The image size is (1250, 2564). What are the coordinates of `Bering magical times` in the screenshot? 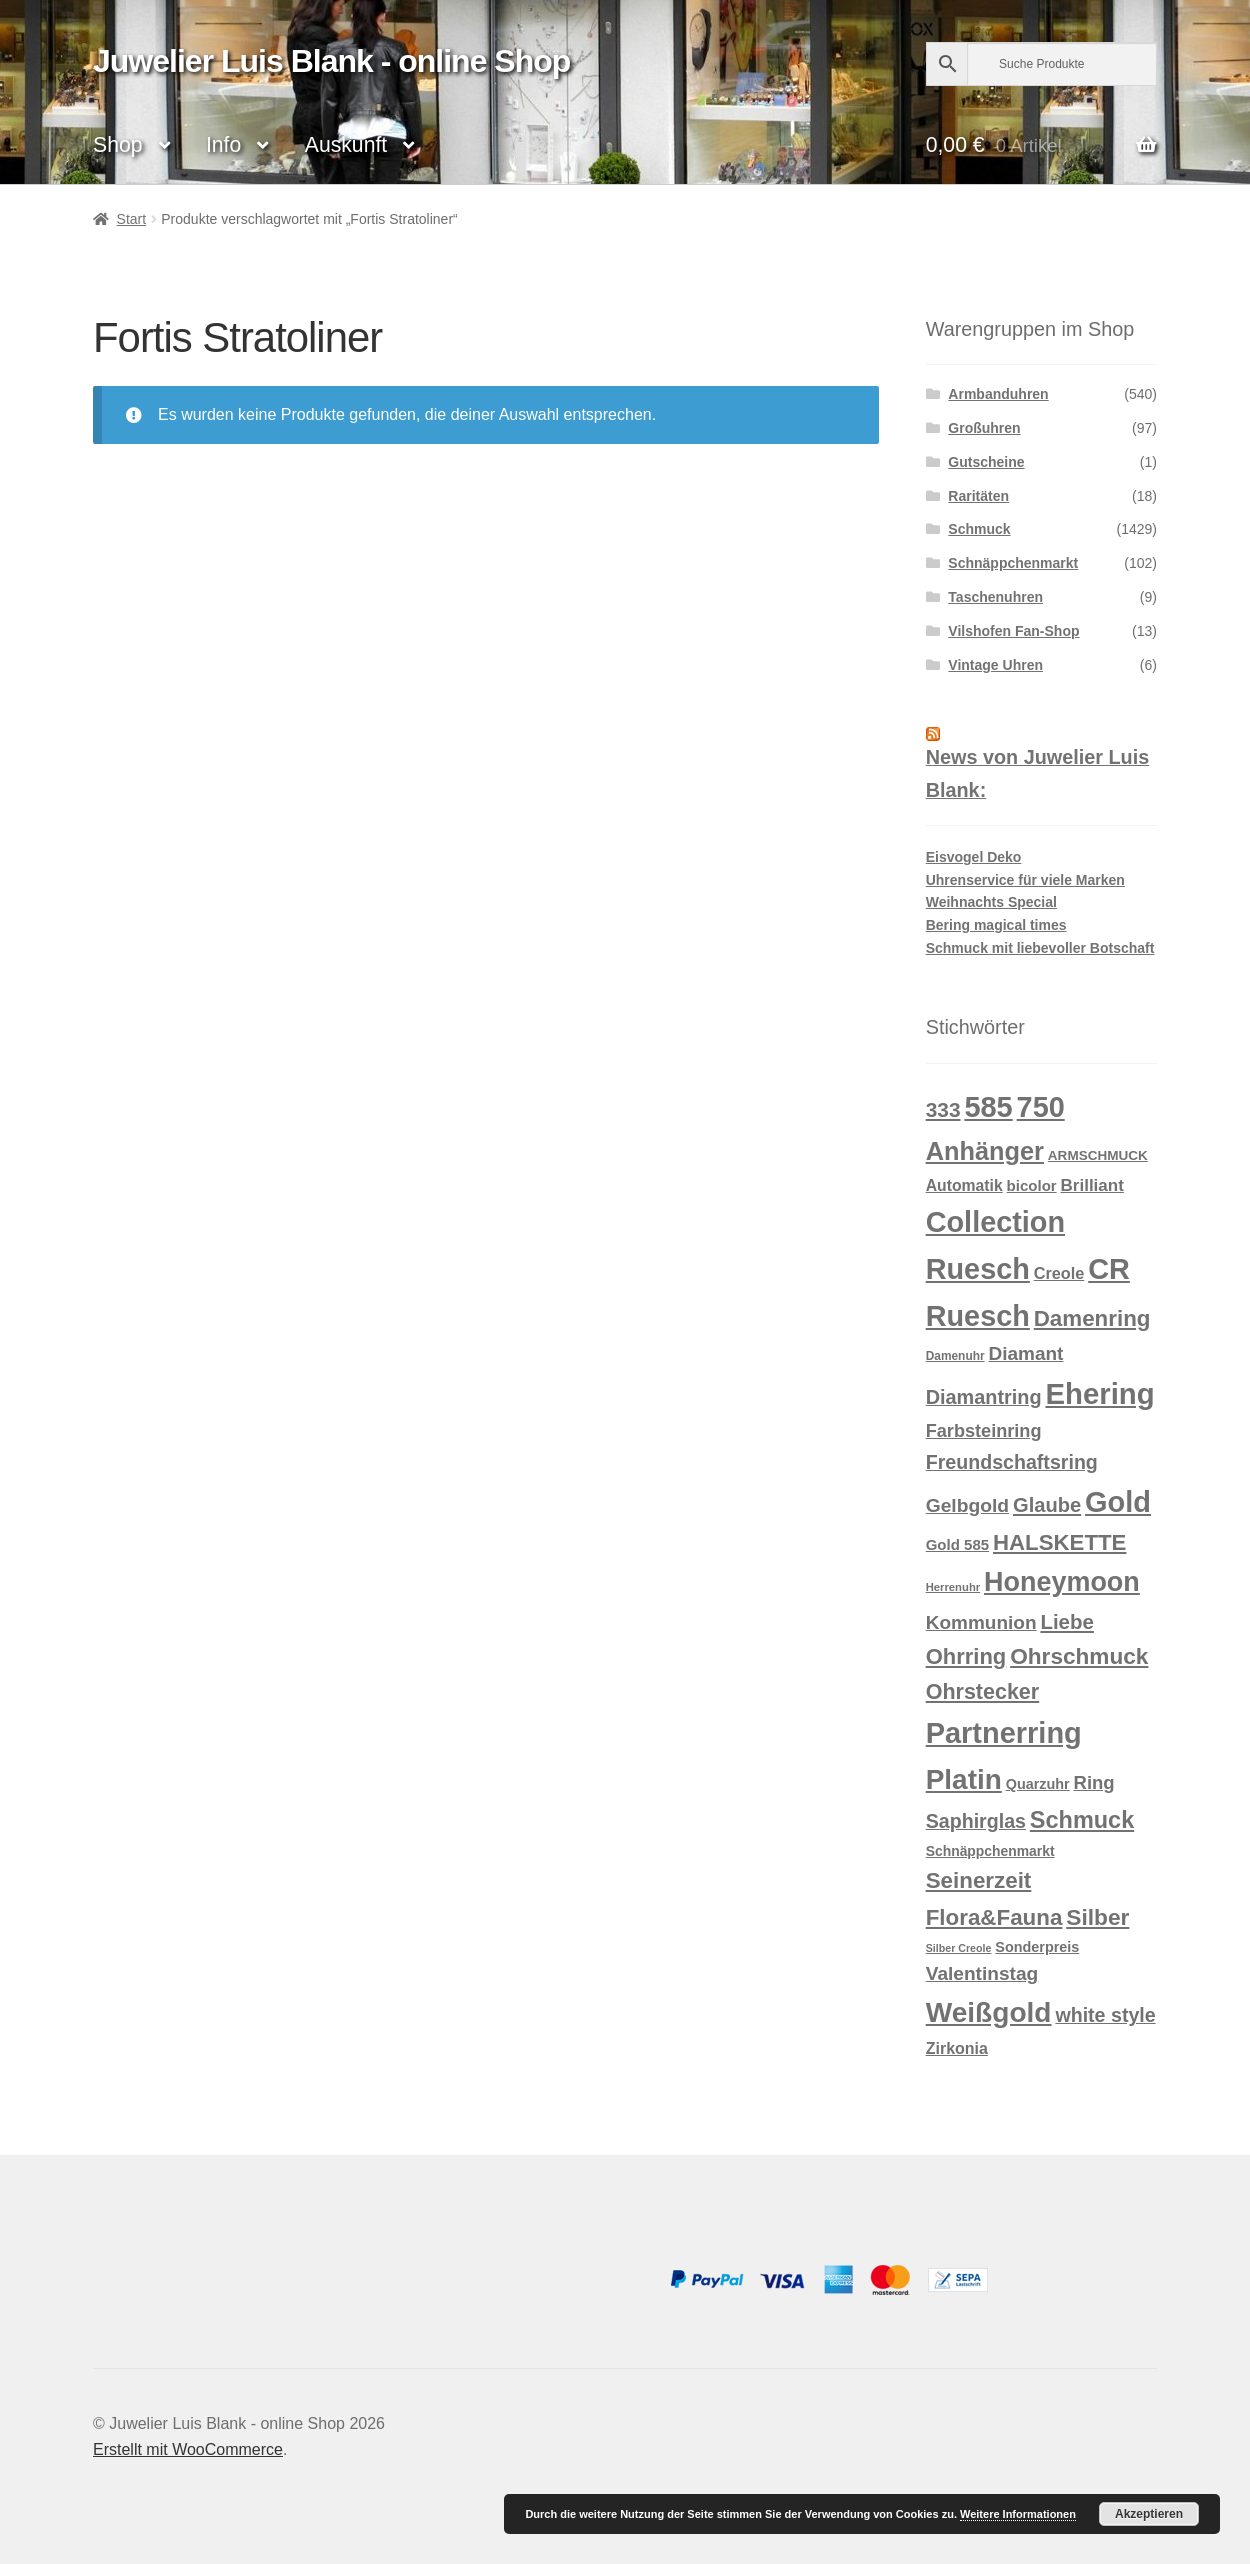 It's located at (996, 925).